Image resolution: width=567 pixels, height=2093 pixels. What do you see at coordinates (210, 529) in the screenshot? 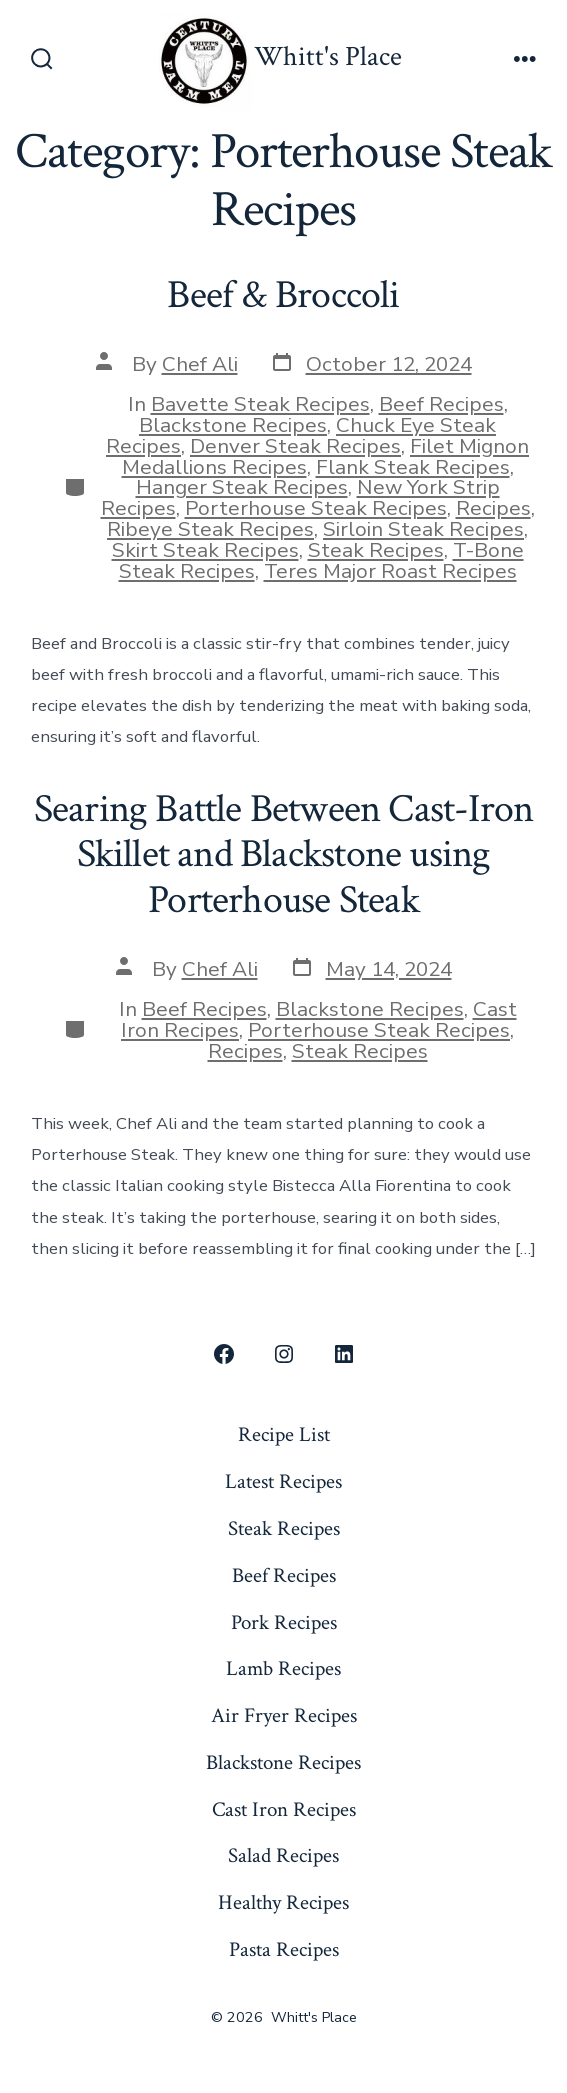
I see `Ribeye Steak Recipes` at bounding box center [210, 529].